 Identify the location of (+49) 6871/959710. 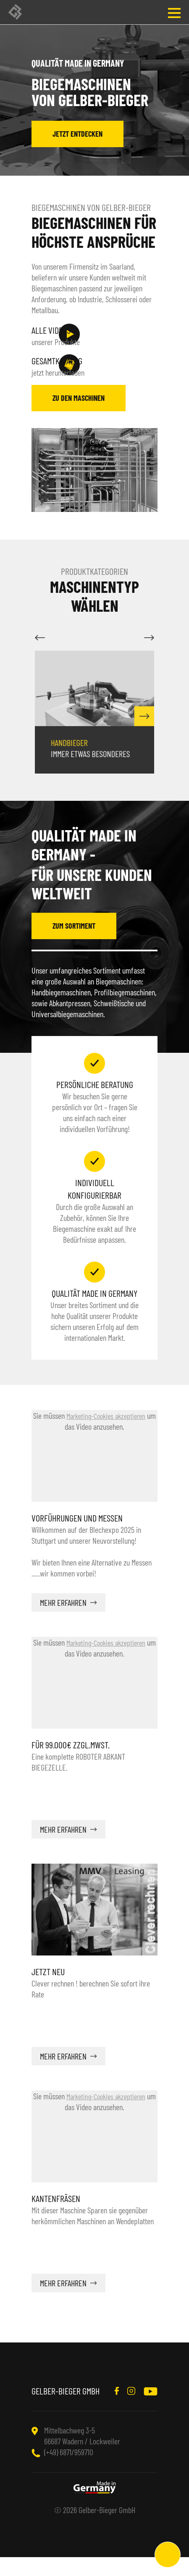
(68, 2471).